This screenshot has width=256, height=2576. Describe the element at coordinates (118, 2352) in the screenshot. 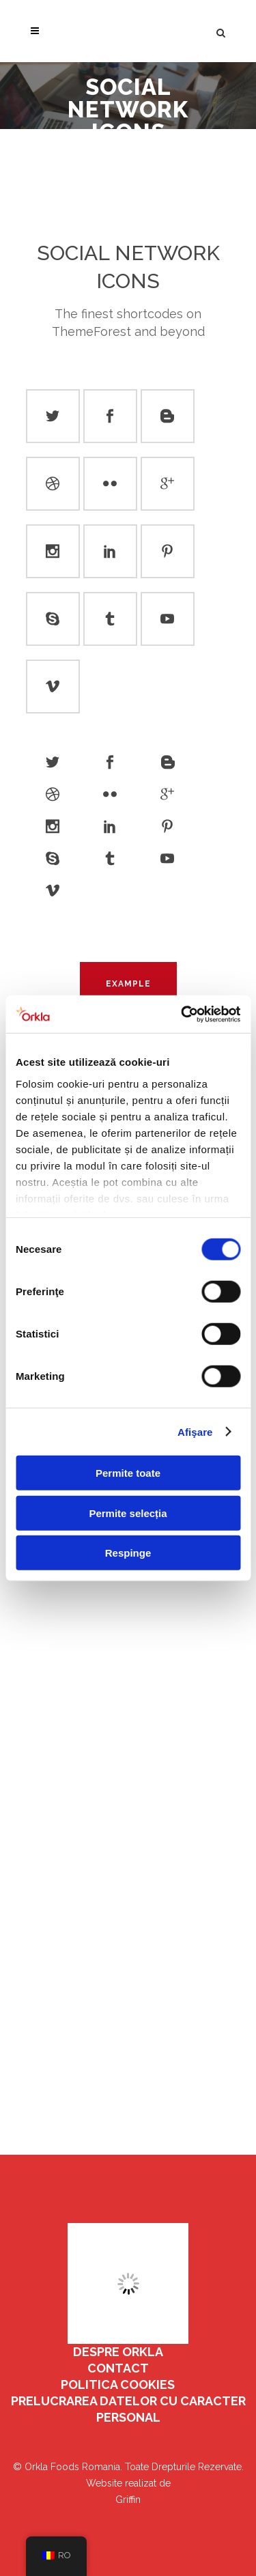

I see `Despre Orkla` at that location.